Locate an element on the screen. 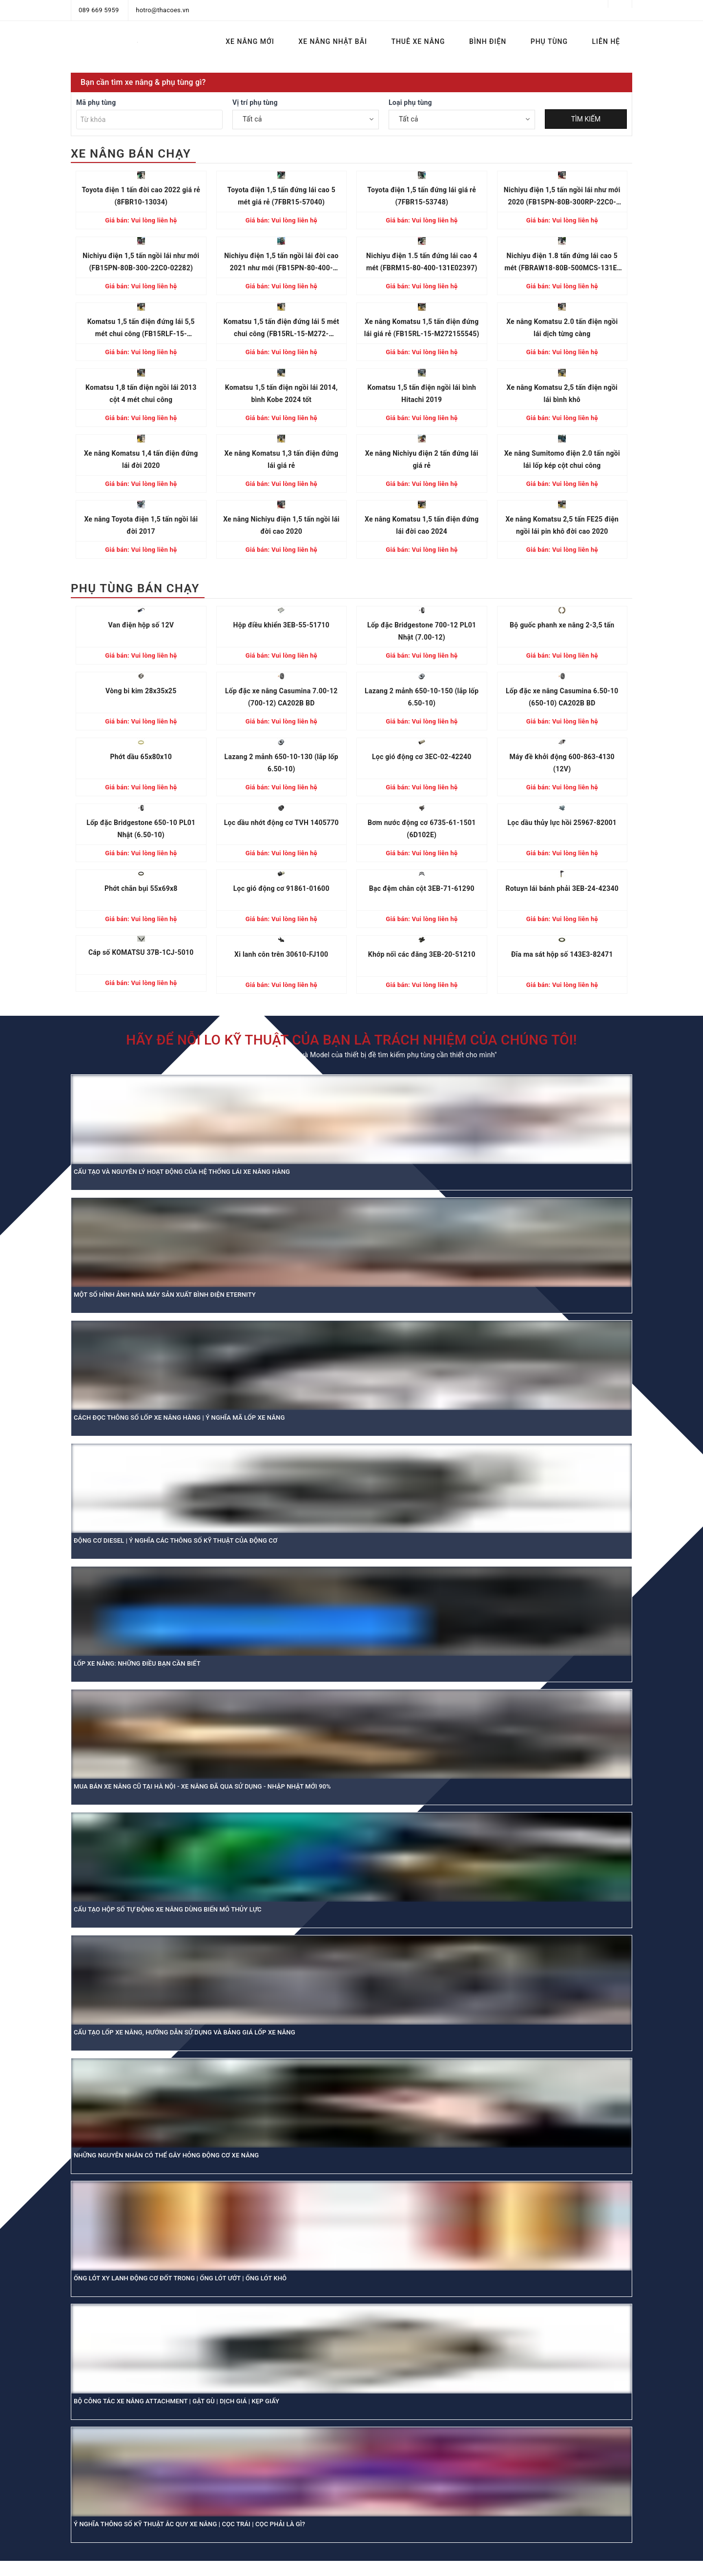 The height and width of the screenshot is (2576, 703). Lốp đặc Bridgestone 650-10 PL01 Nhật (6.50-10) is located at coordinates (140, 829).